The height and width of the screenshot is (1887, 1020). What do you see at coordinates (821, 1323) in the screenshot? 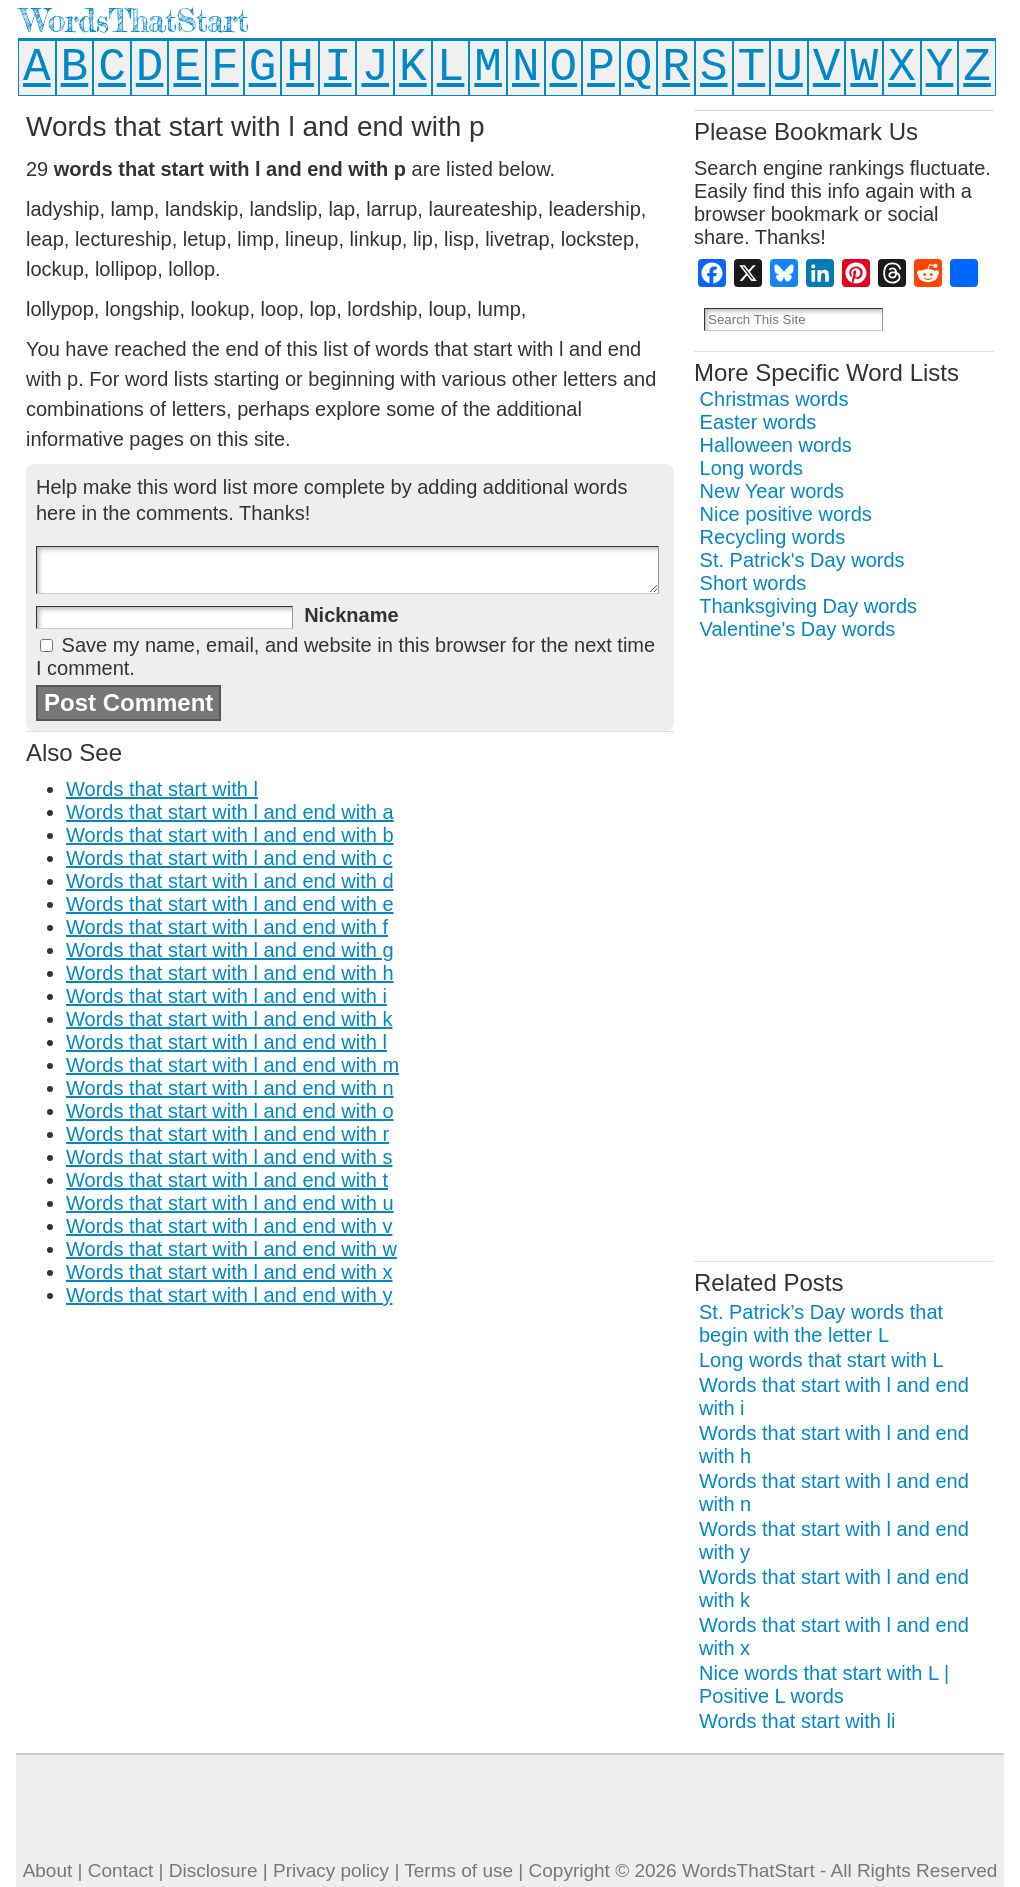
I see `St. Patrick’s Day words that begin with the letter L` at bounding box center [821, 1323].